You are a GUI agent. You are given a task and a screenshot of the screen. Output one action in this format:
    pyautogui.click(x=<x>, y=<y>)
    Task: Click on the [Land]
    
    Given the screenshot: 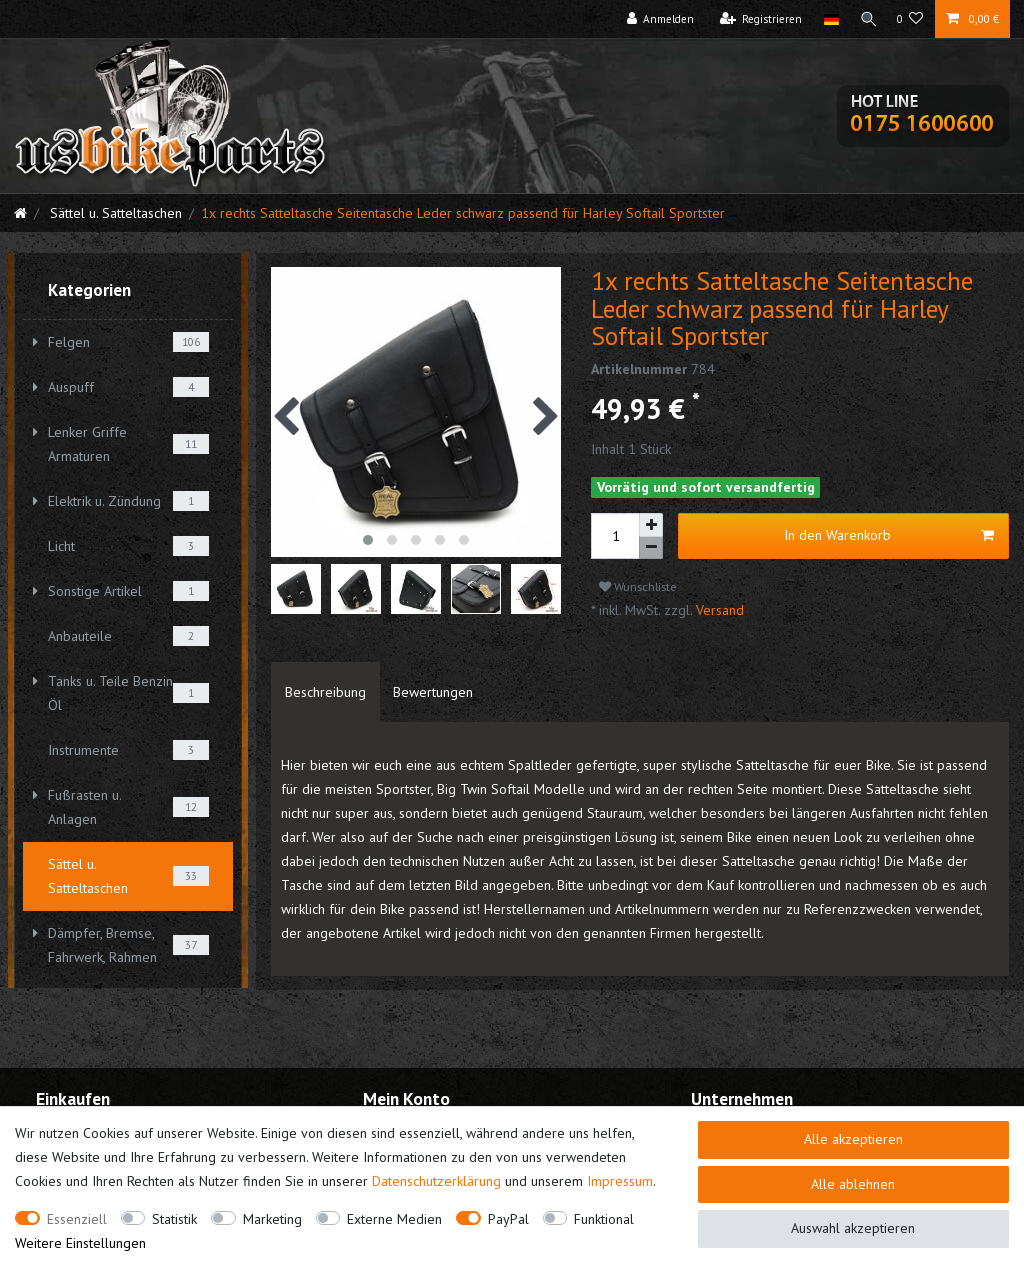 What is the action you would take?
    pyautogui.click(x=826, y=19)
    